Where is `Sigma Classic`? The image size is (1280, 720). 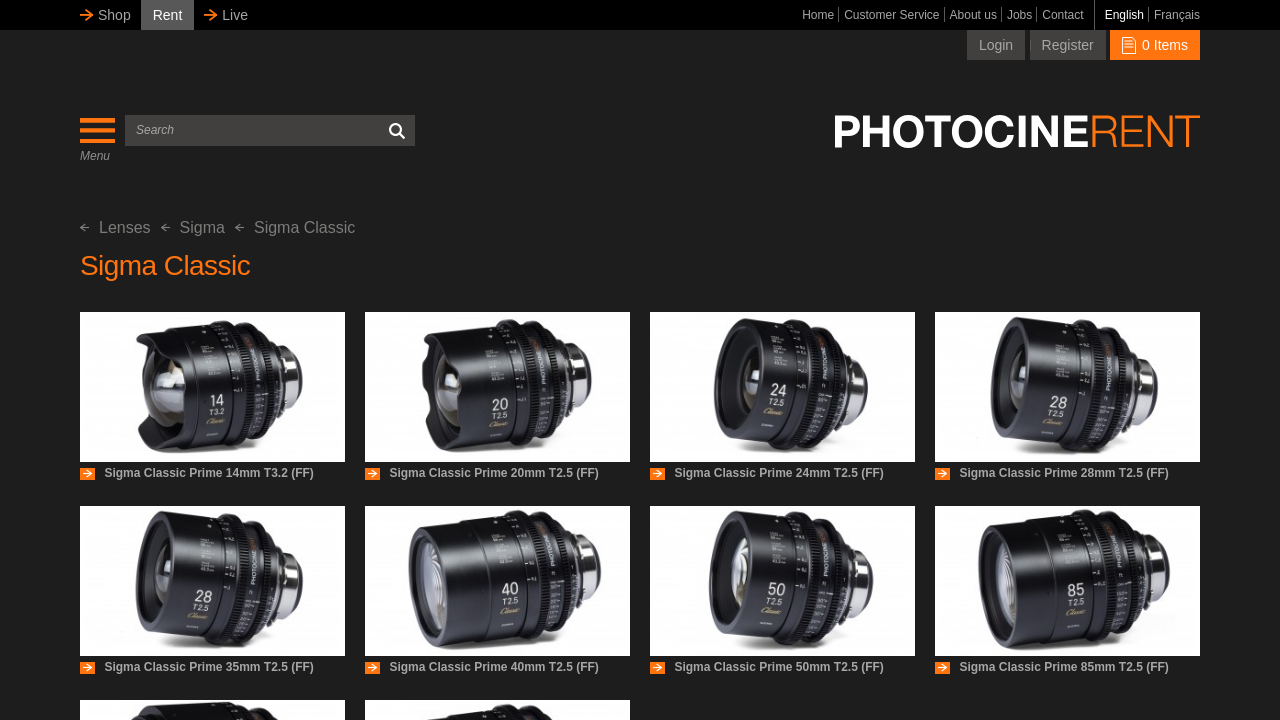 Sigma Classic is located at coordinates (295, 227).